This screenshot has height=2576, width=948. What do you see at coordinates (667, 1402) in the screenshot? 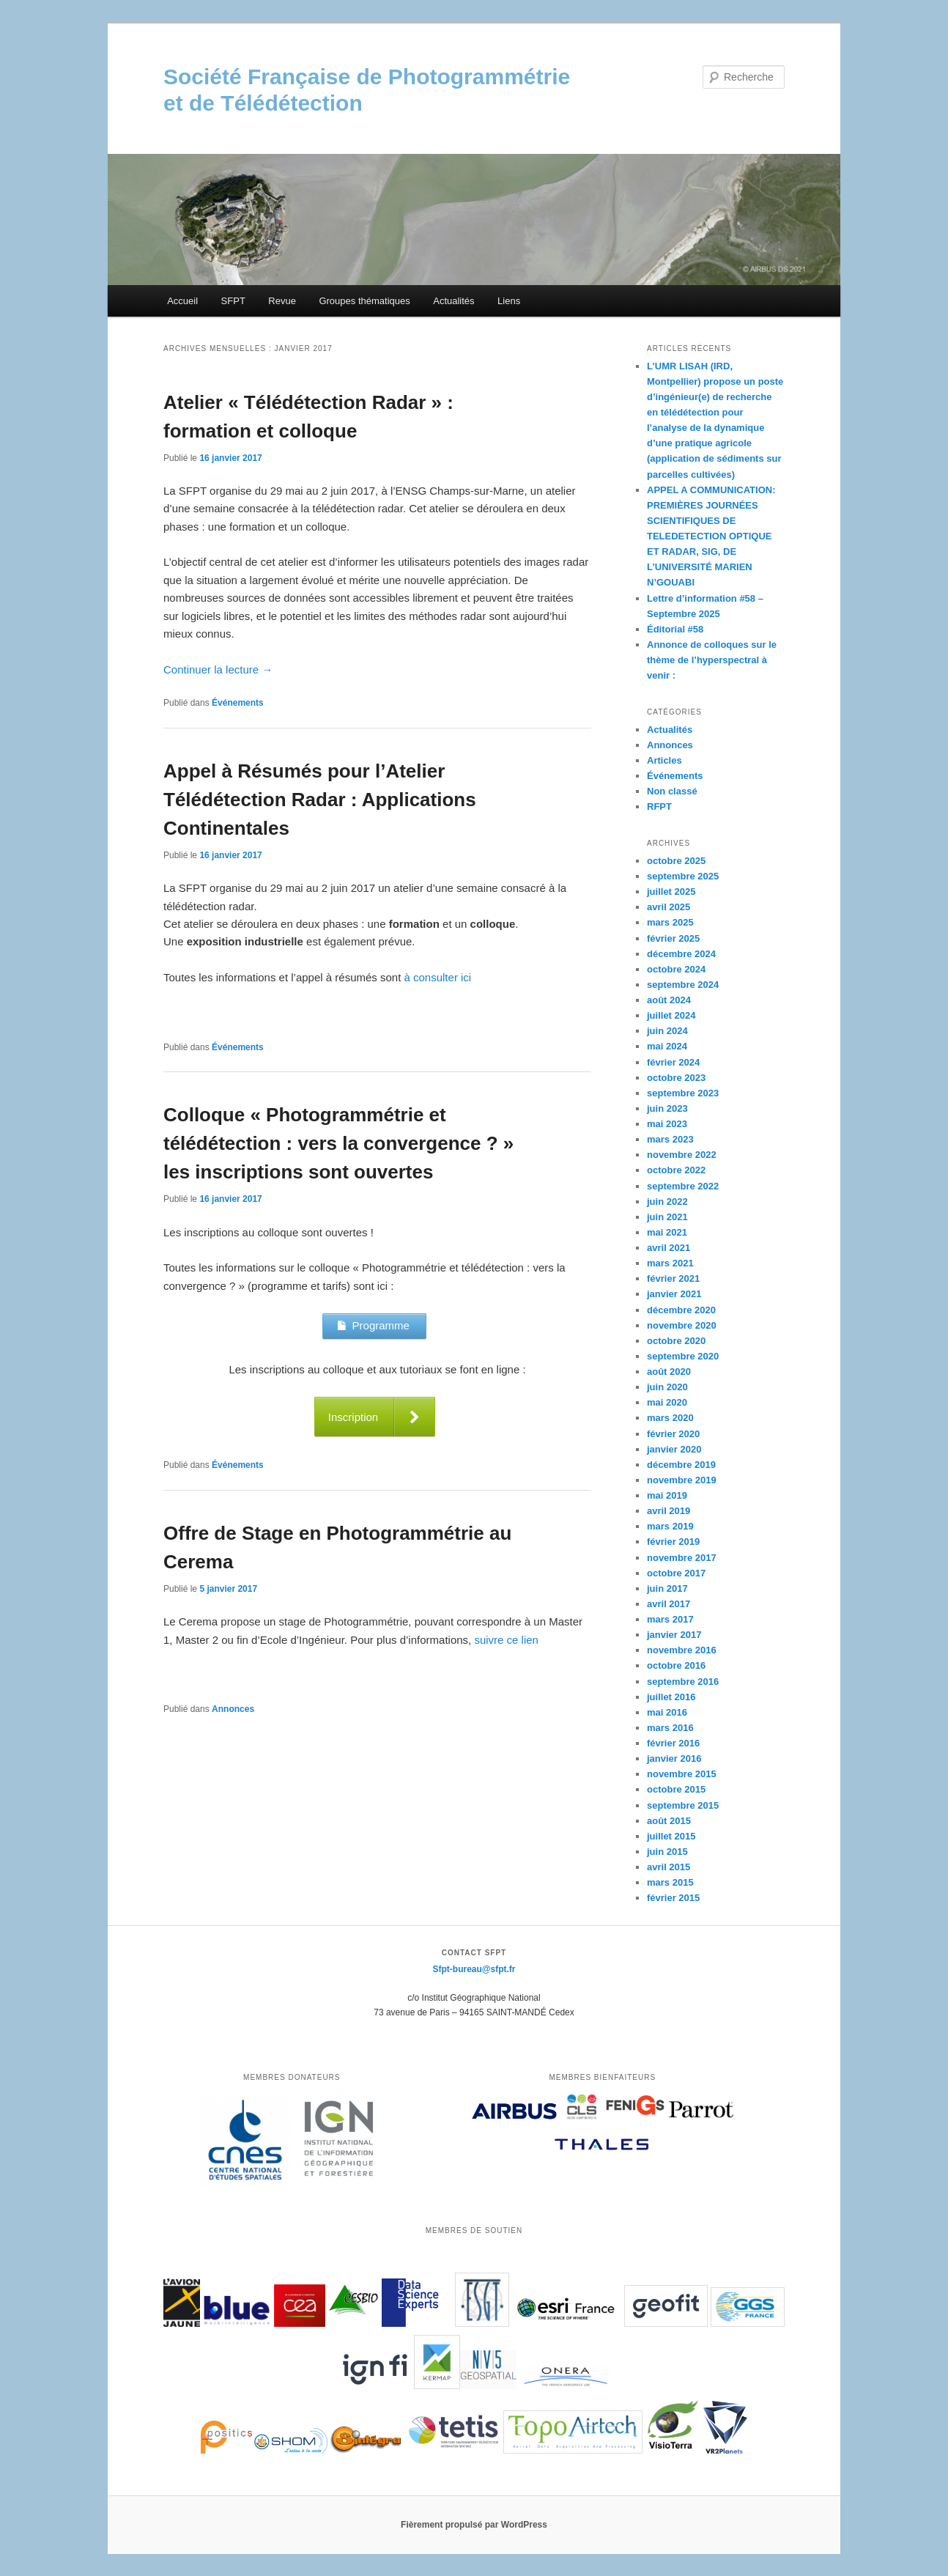
I see `mai 2020` at bounding box center [667, 1402].